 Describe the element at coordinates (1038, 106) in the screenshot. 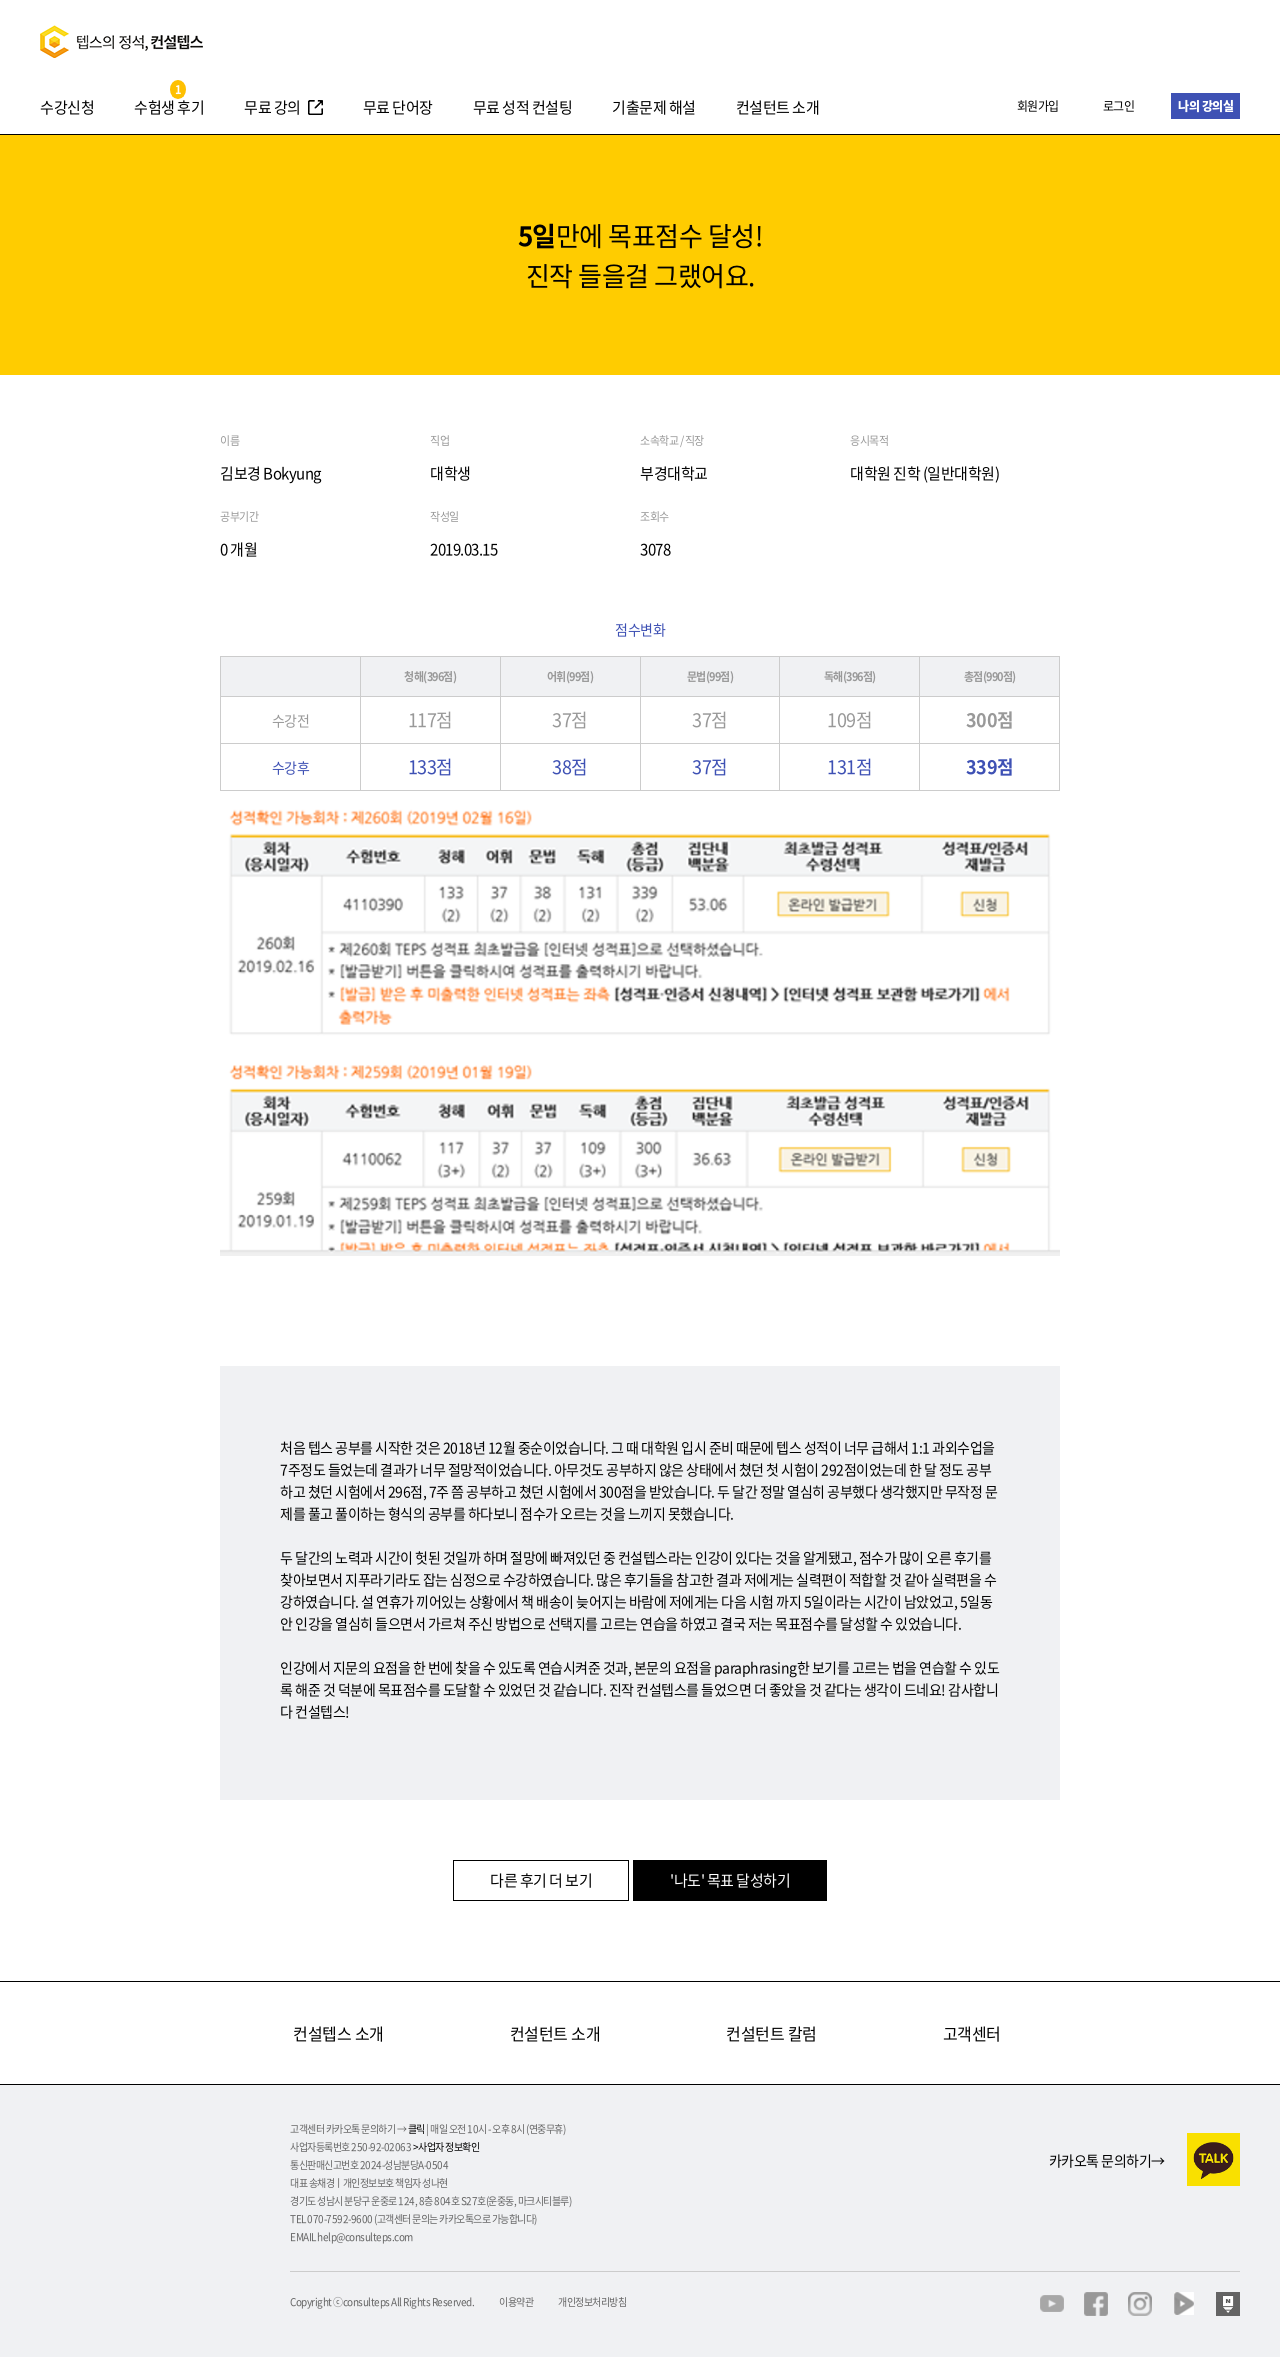

I see `회원가입` at that location.